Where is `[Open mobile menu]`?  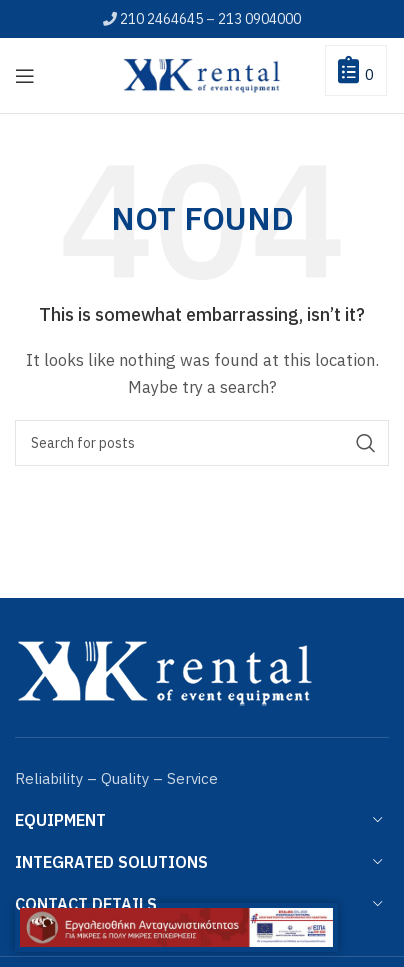 [Open mobile menu] is located at coordinates (25, 76).